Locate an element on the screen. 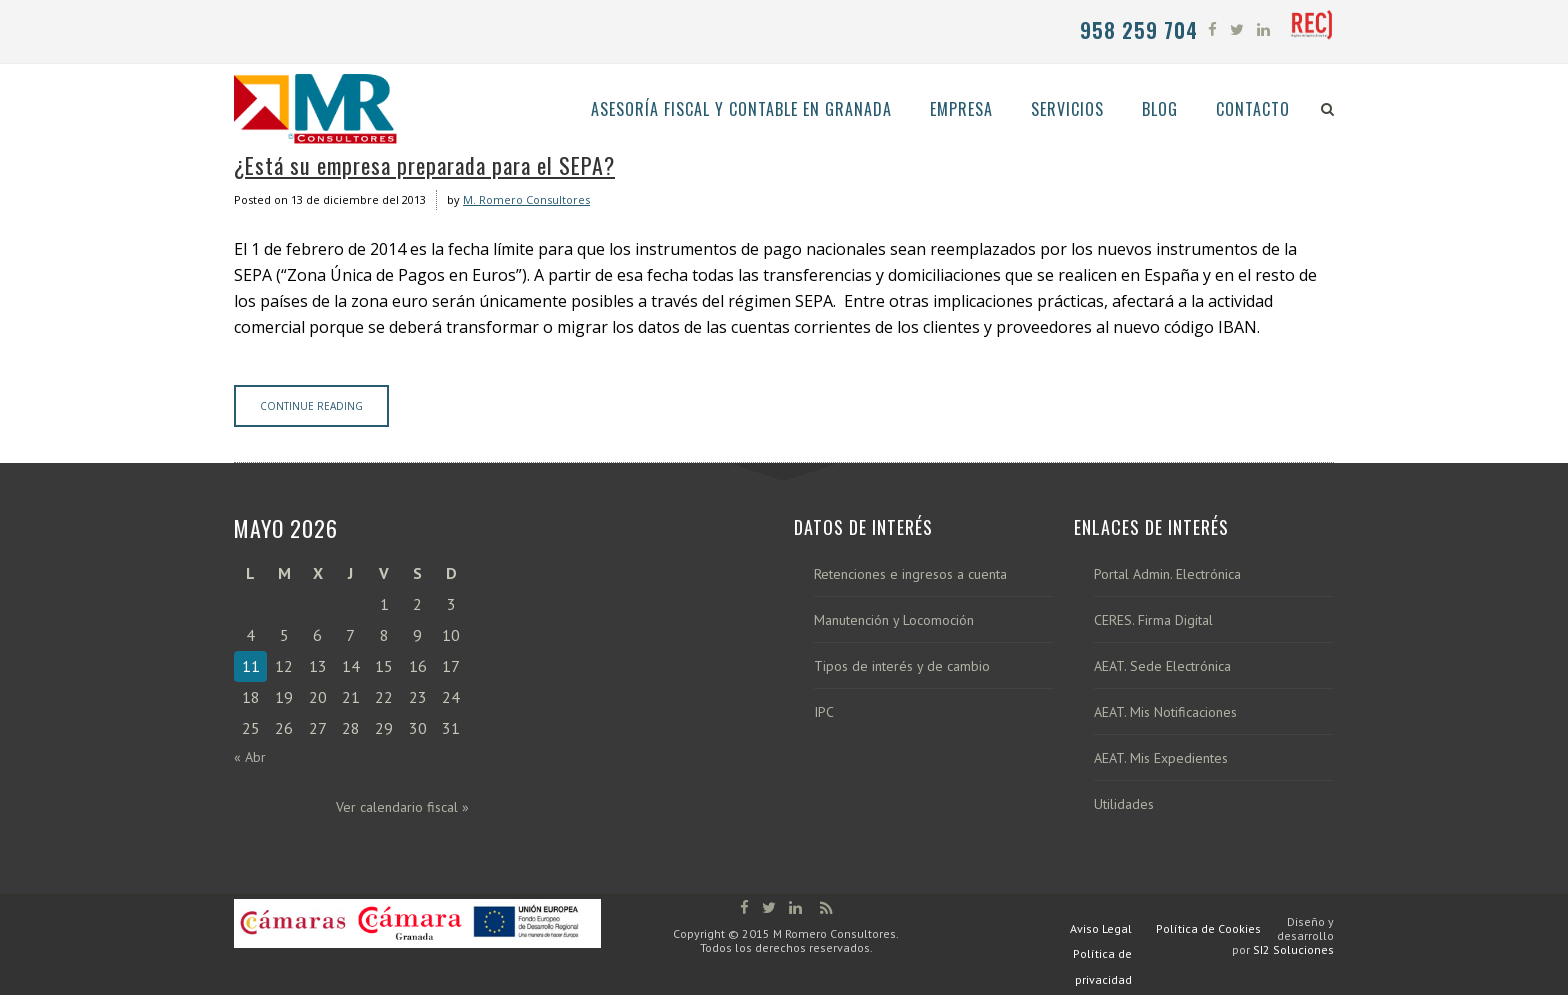  Ver calendario fiscal » is located at coordinates (402, 807).